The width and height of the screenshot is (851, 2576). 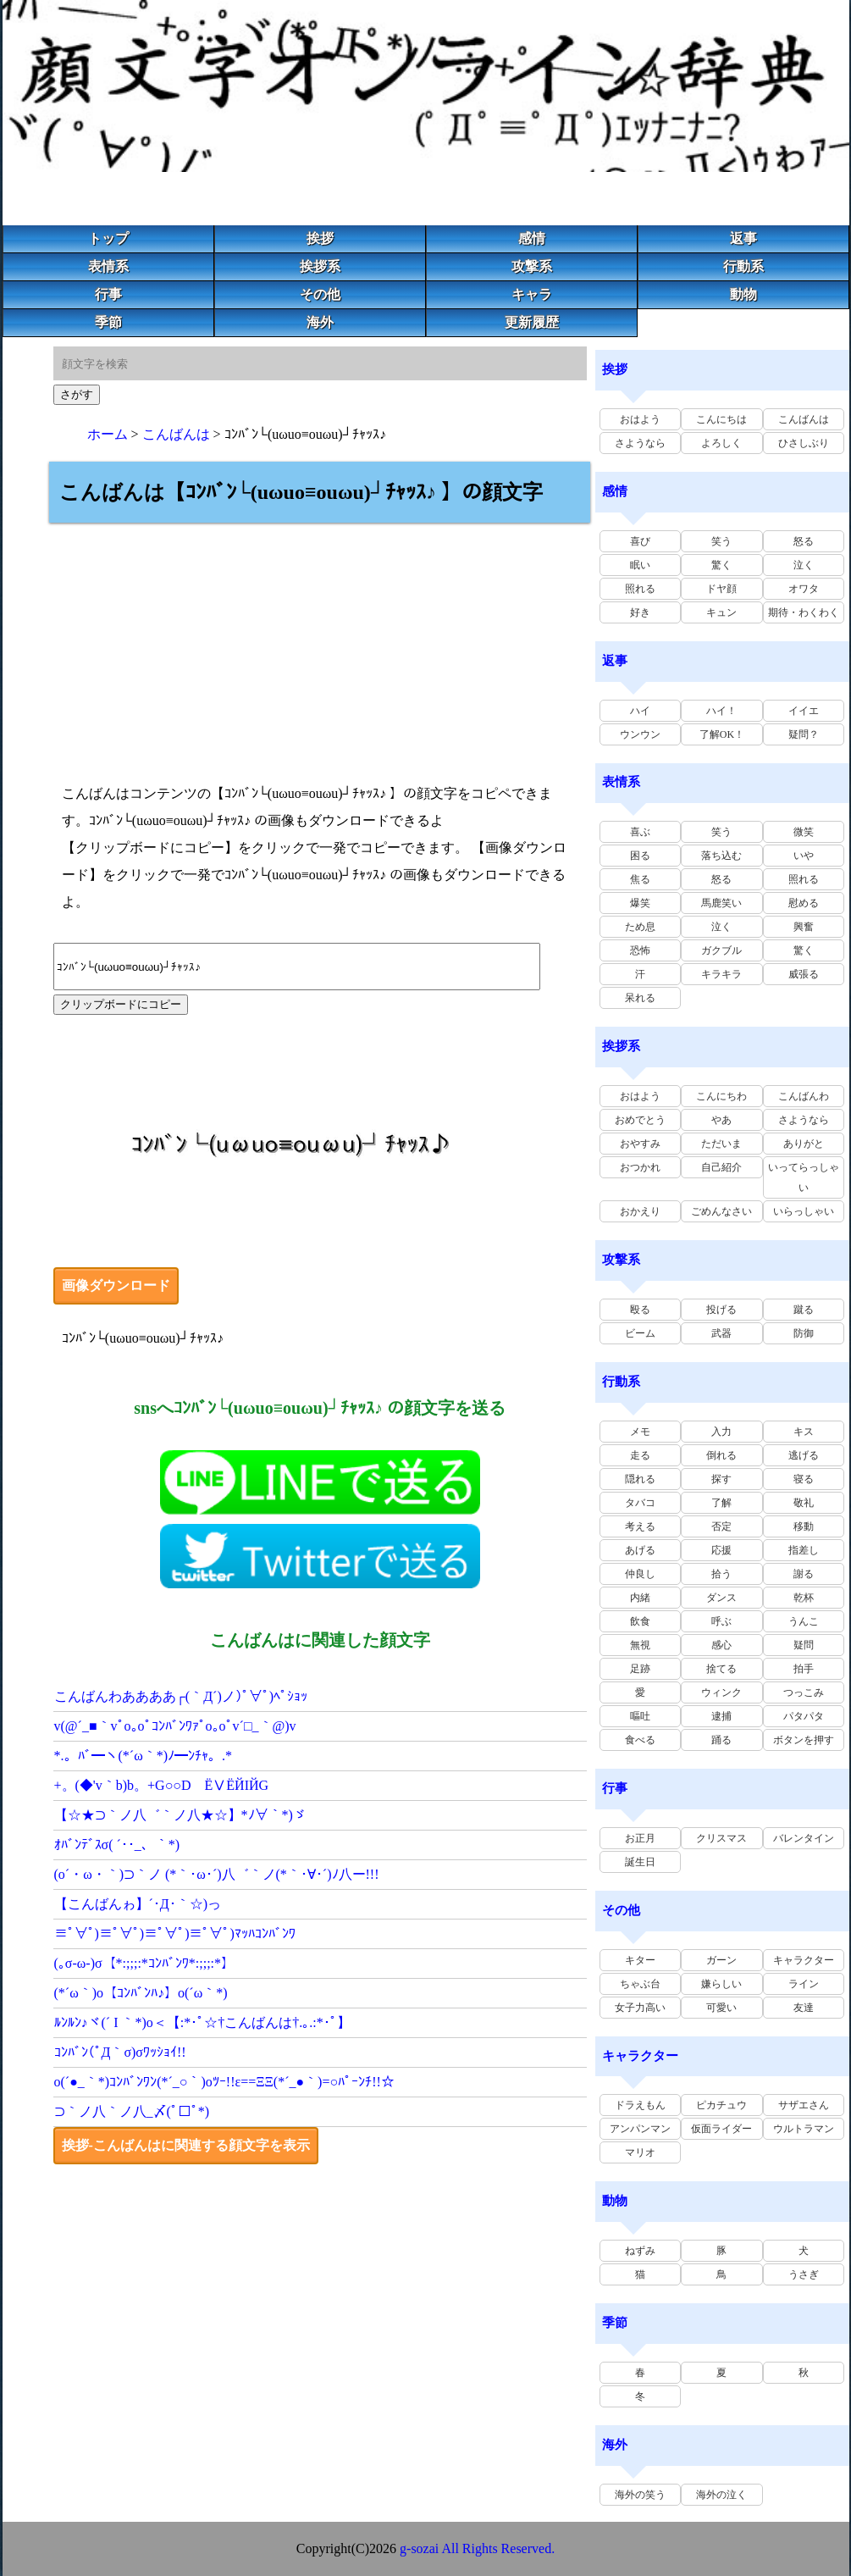 What do you see at coordinates (803, 443) in the screenshot?
I see `ひさしぶり` at bounding box center [803, 443].